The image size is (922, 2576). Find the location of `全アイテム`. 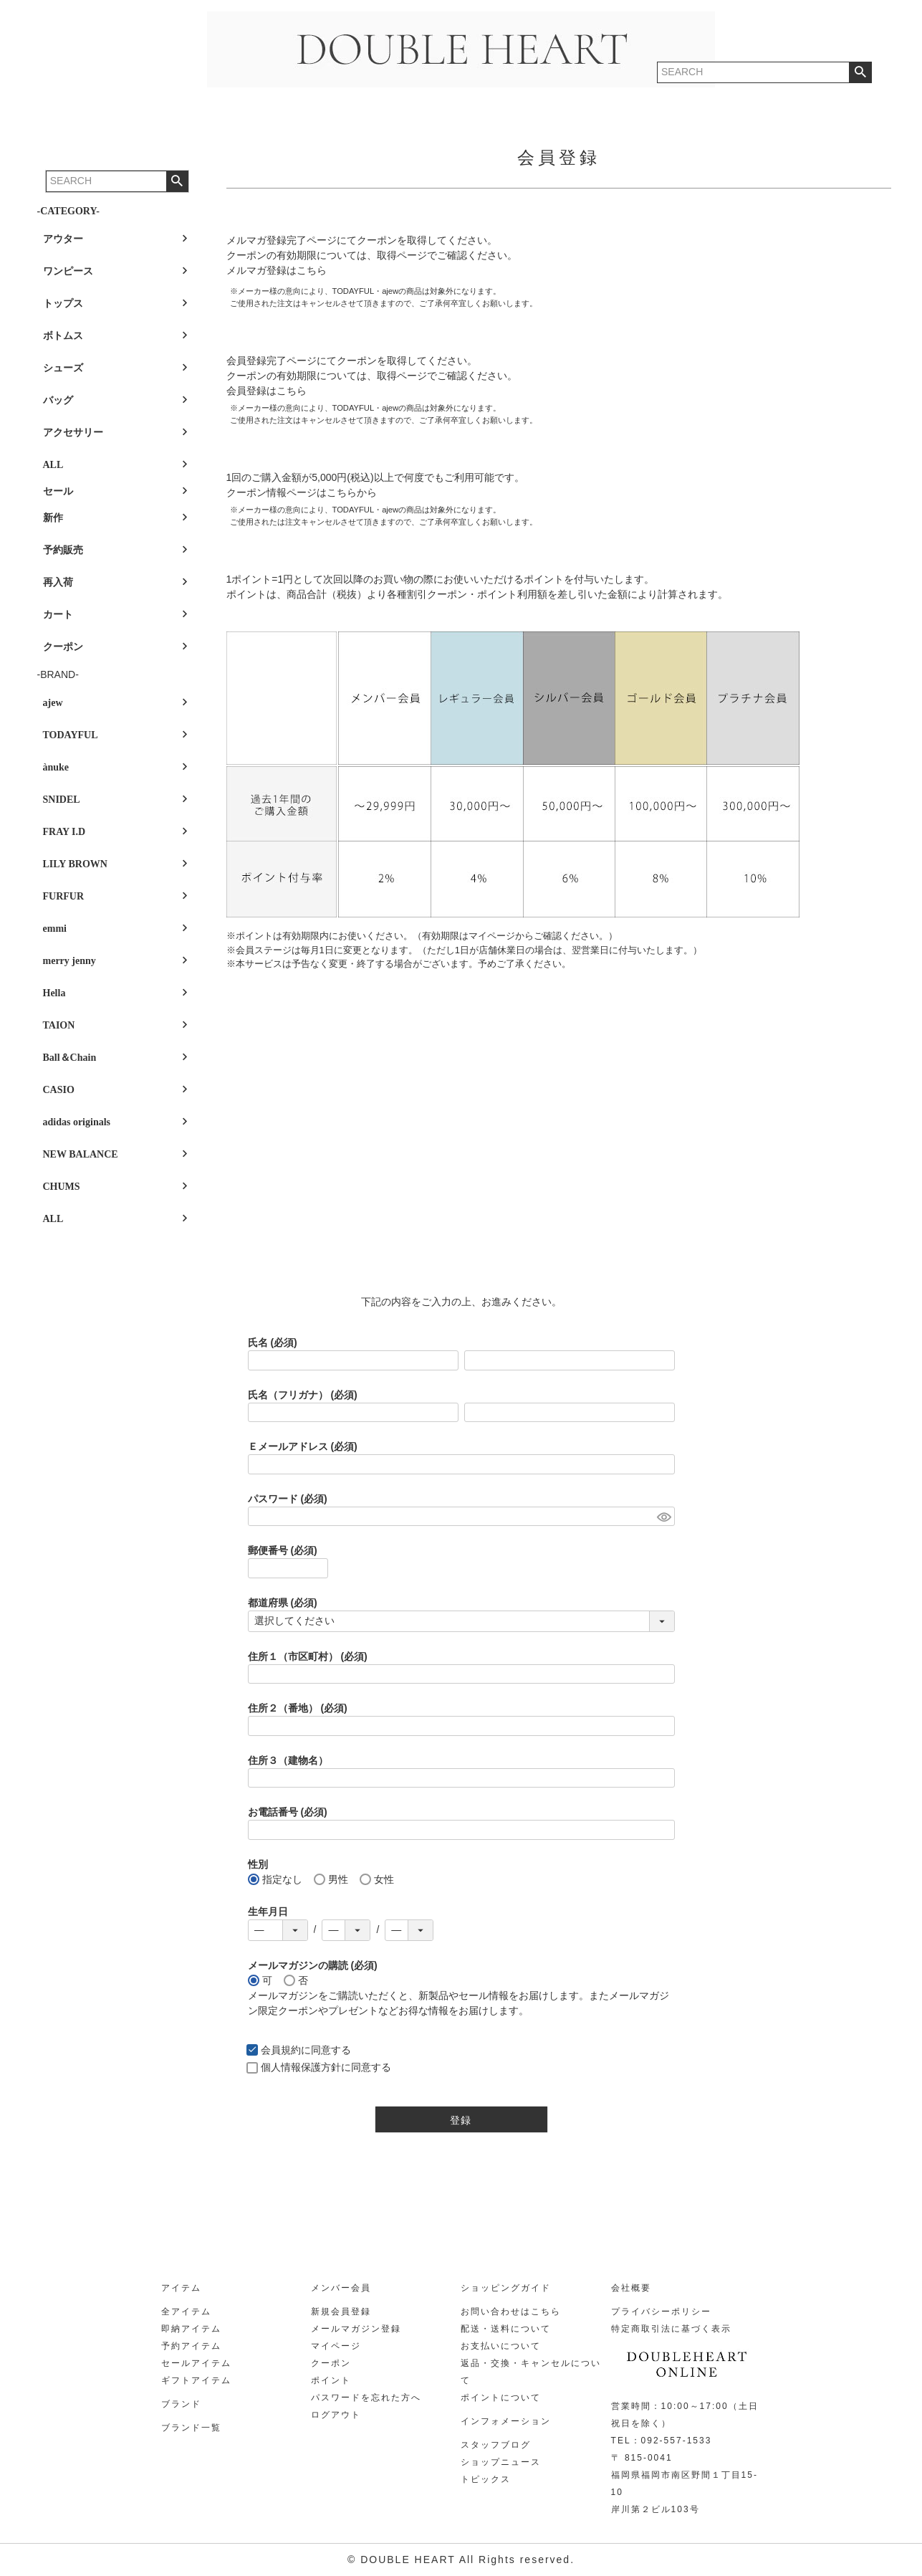

全アイテム is located at coordinates (186, 2312).